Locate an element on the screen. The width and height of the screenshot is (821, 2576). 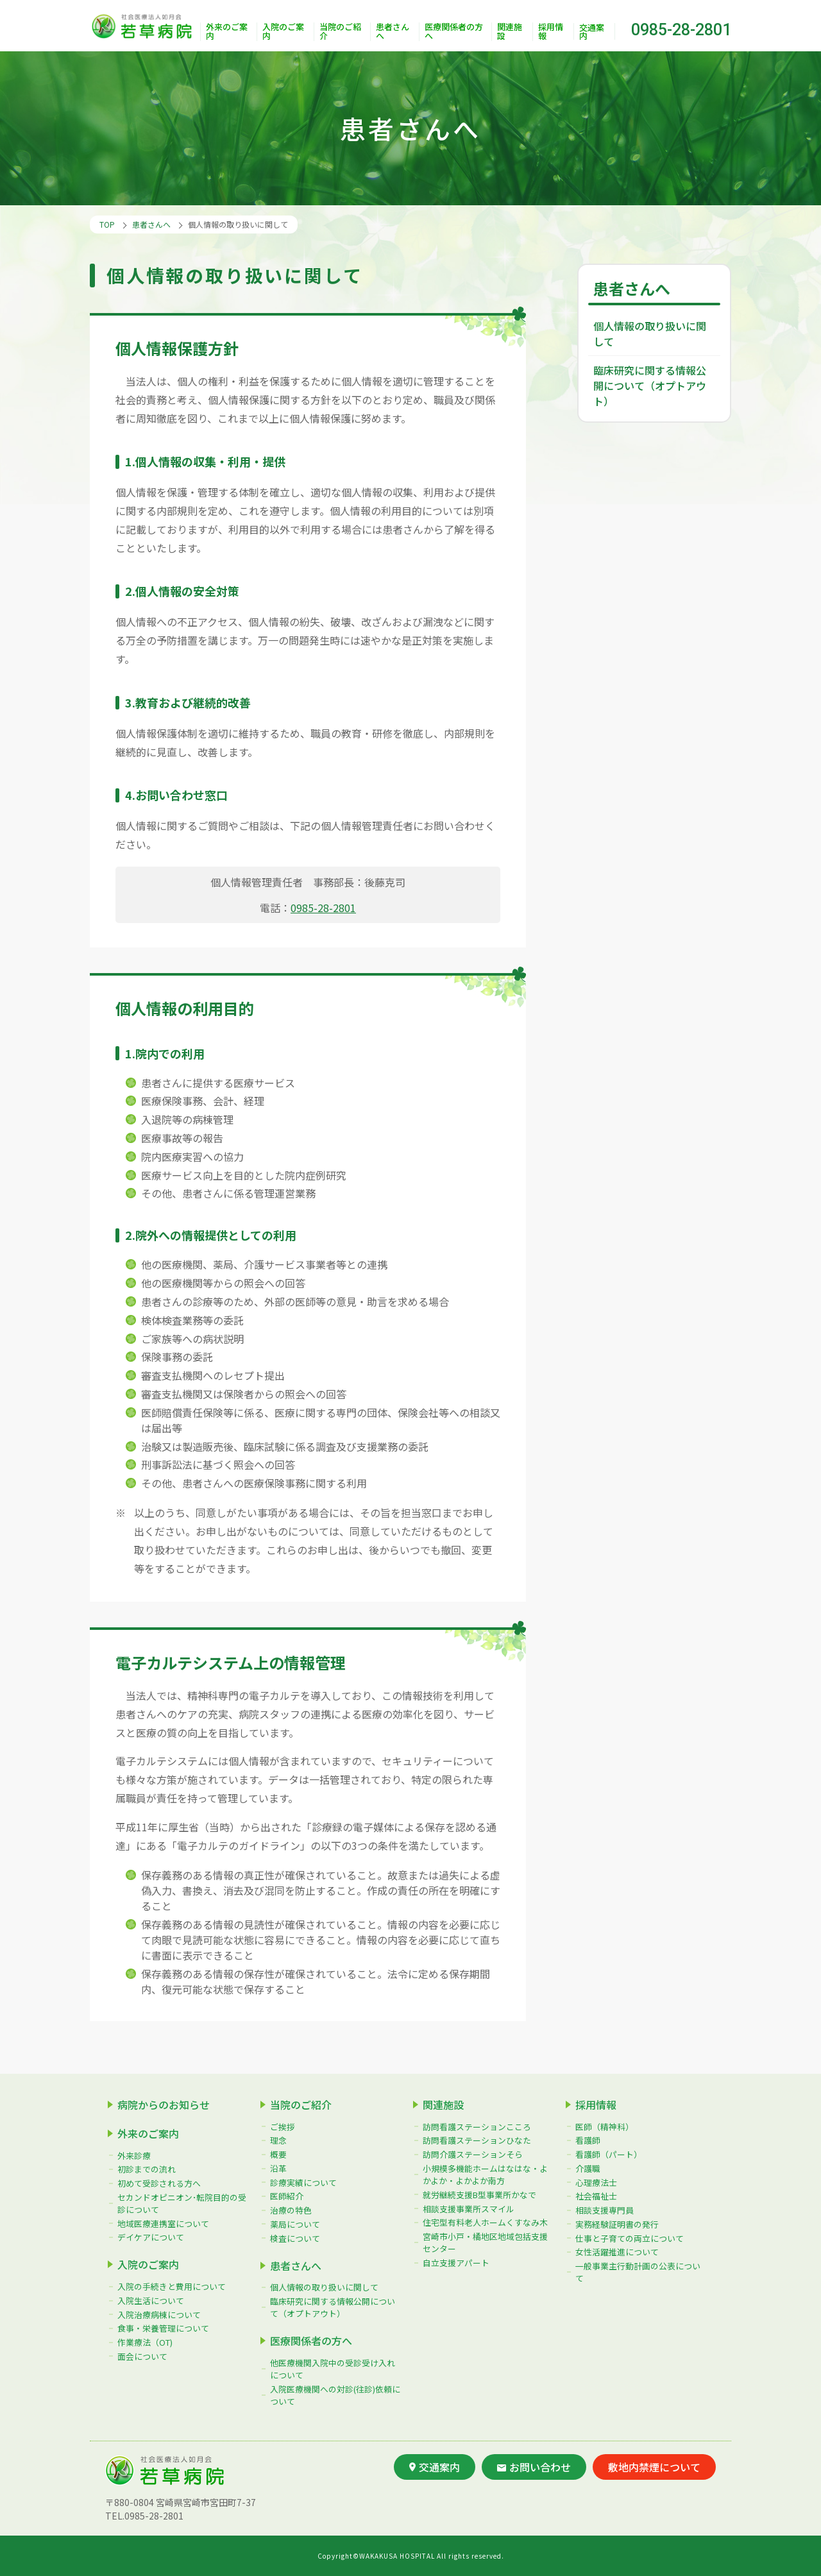
患者さんへ is located at coordinates (392, 31).